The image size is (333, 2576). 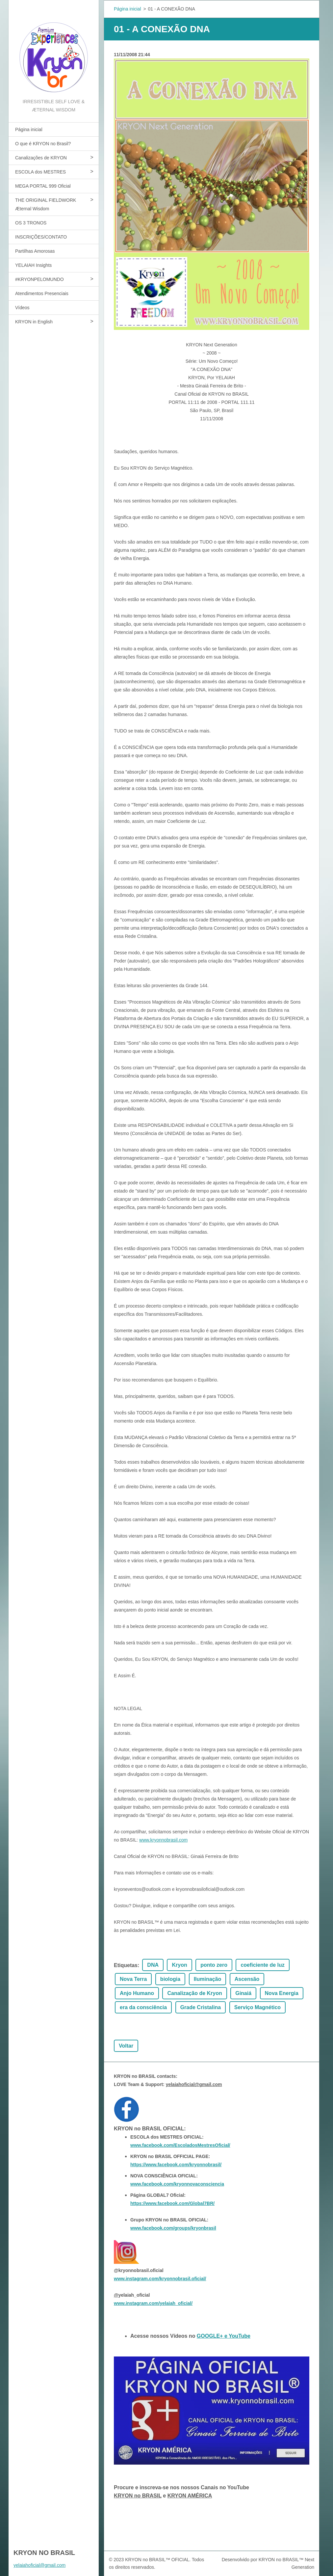 I want to click on Canalizações de KRYON, so click(x=41, y=157).